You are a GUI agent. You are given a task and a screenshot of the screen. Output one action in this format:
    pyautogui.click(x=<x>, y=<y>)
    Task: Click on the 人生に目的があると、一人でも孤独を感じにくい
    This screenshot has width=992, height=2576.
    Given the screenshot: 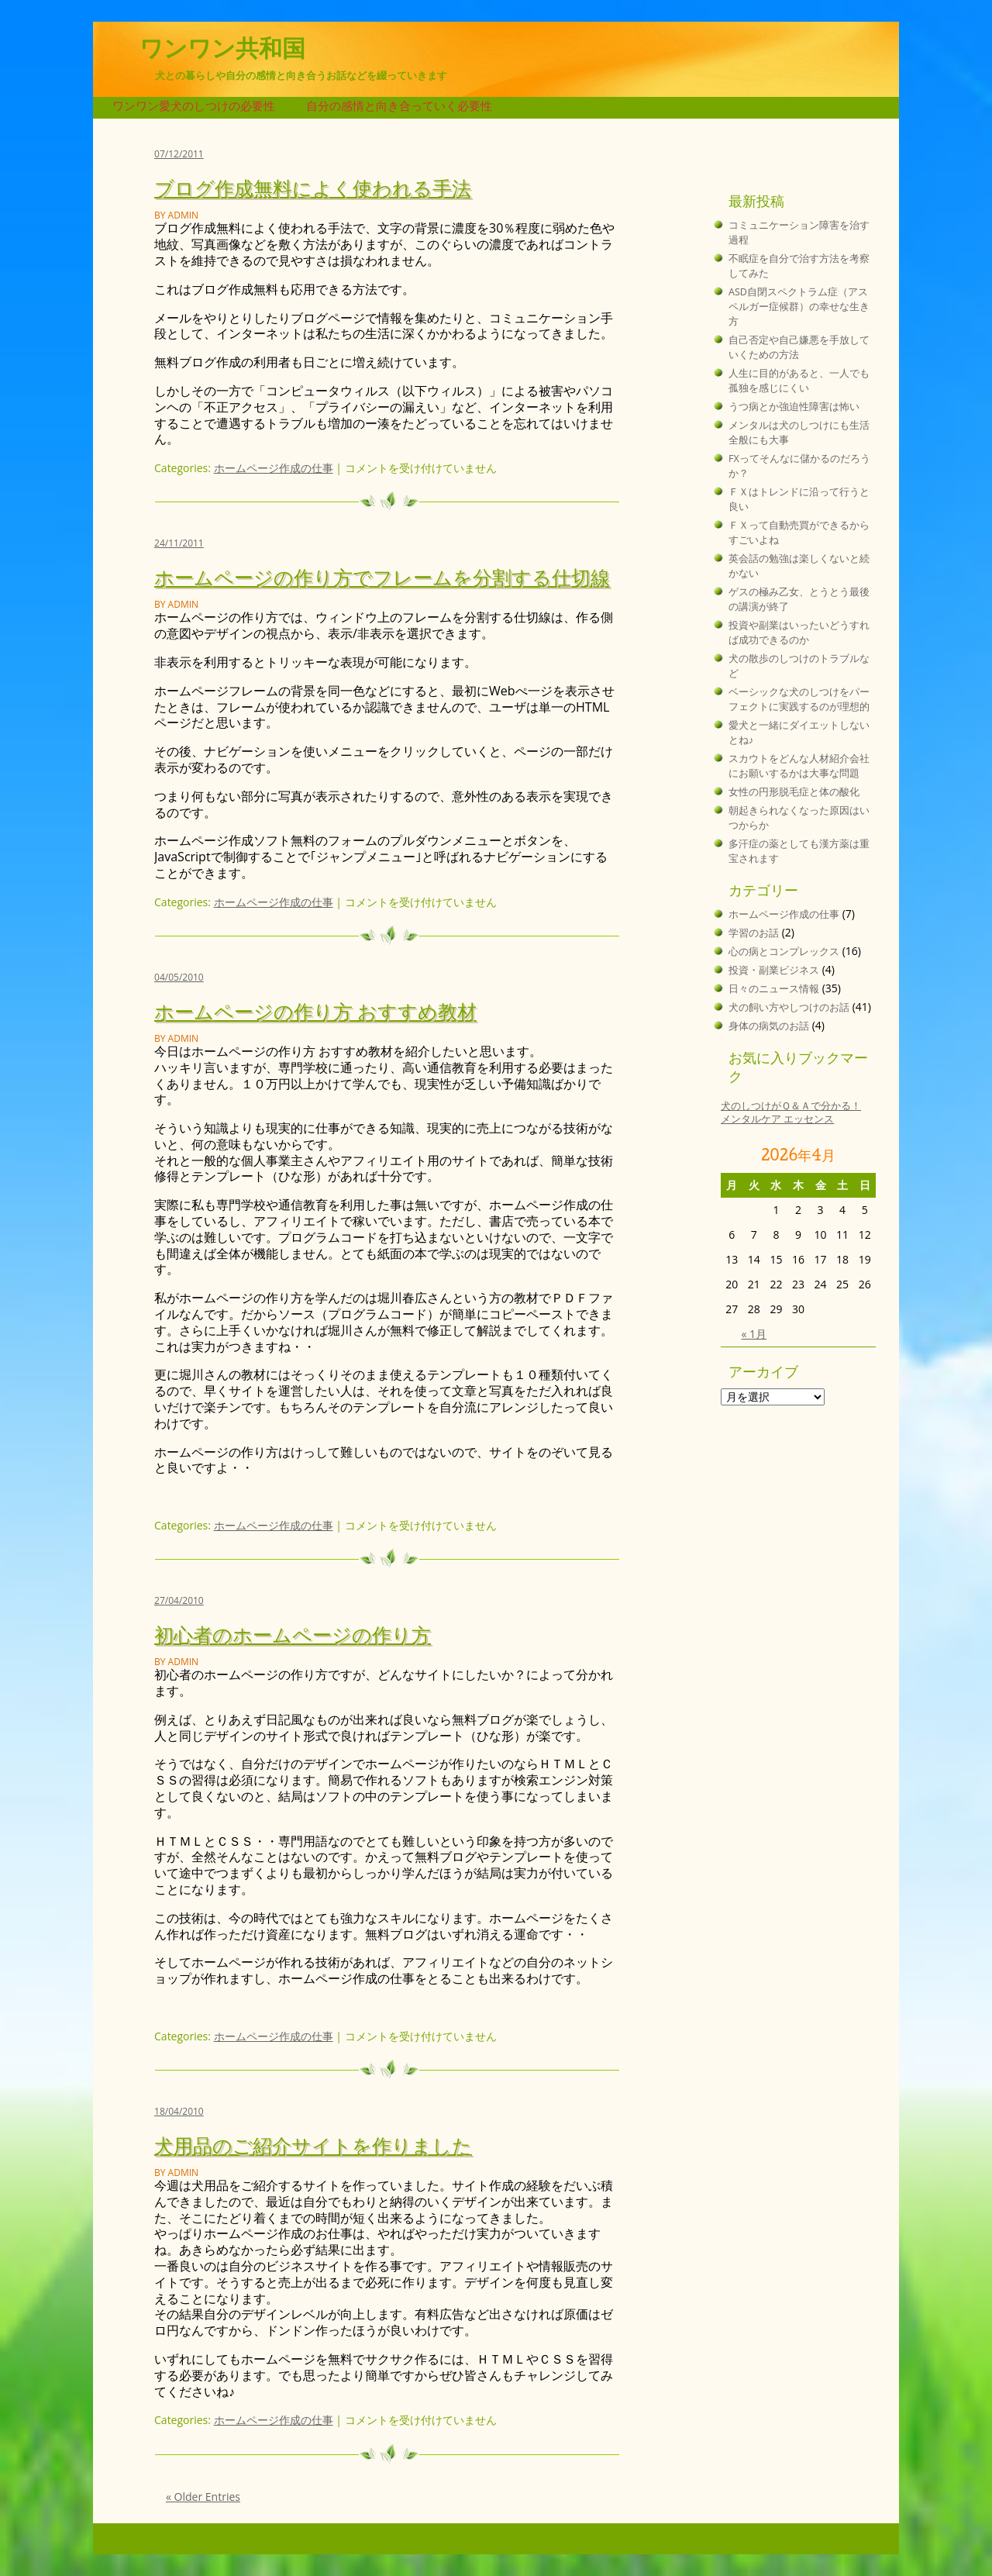 What is the action you would take?
    pyautogui.click(x=799, y=381)
    